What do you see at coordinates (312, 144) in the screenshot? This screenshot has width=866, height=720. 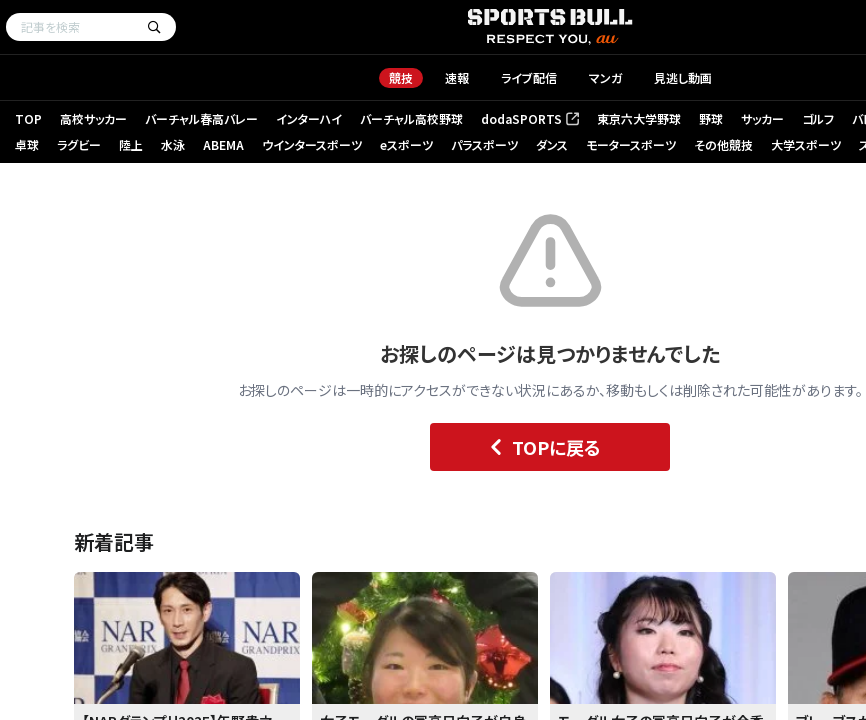 I see `ウインタースポーツ` at bounding box center [312, 144].